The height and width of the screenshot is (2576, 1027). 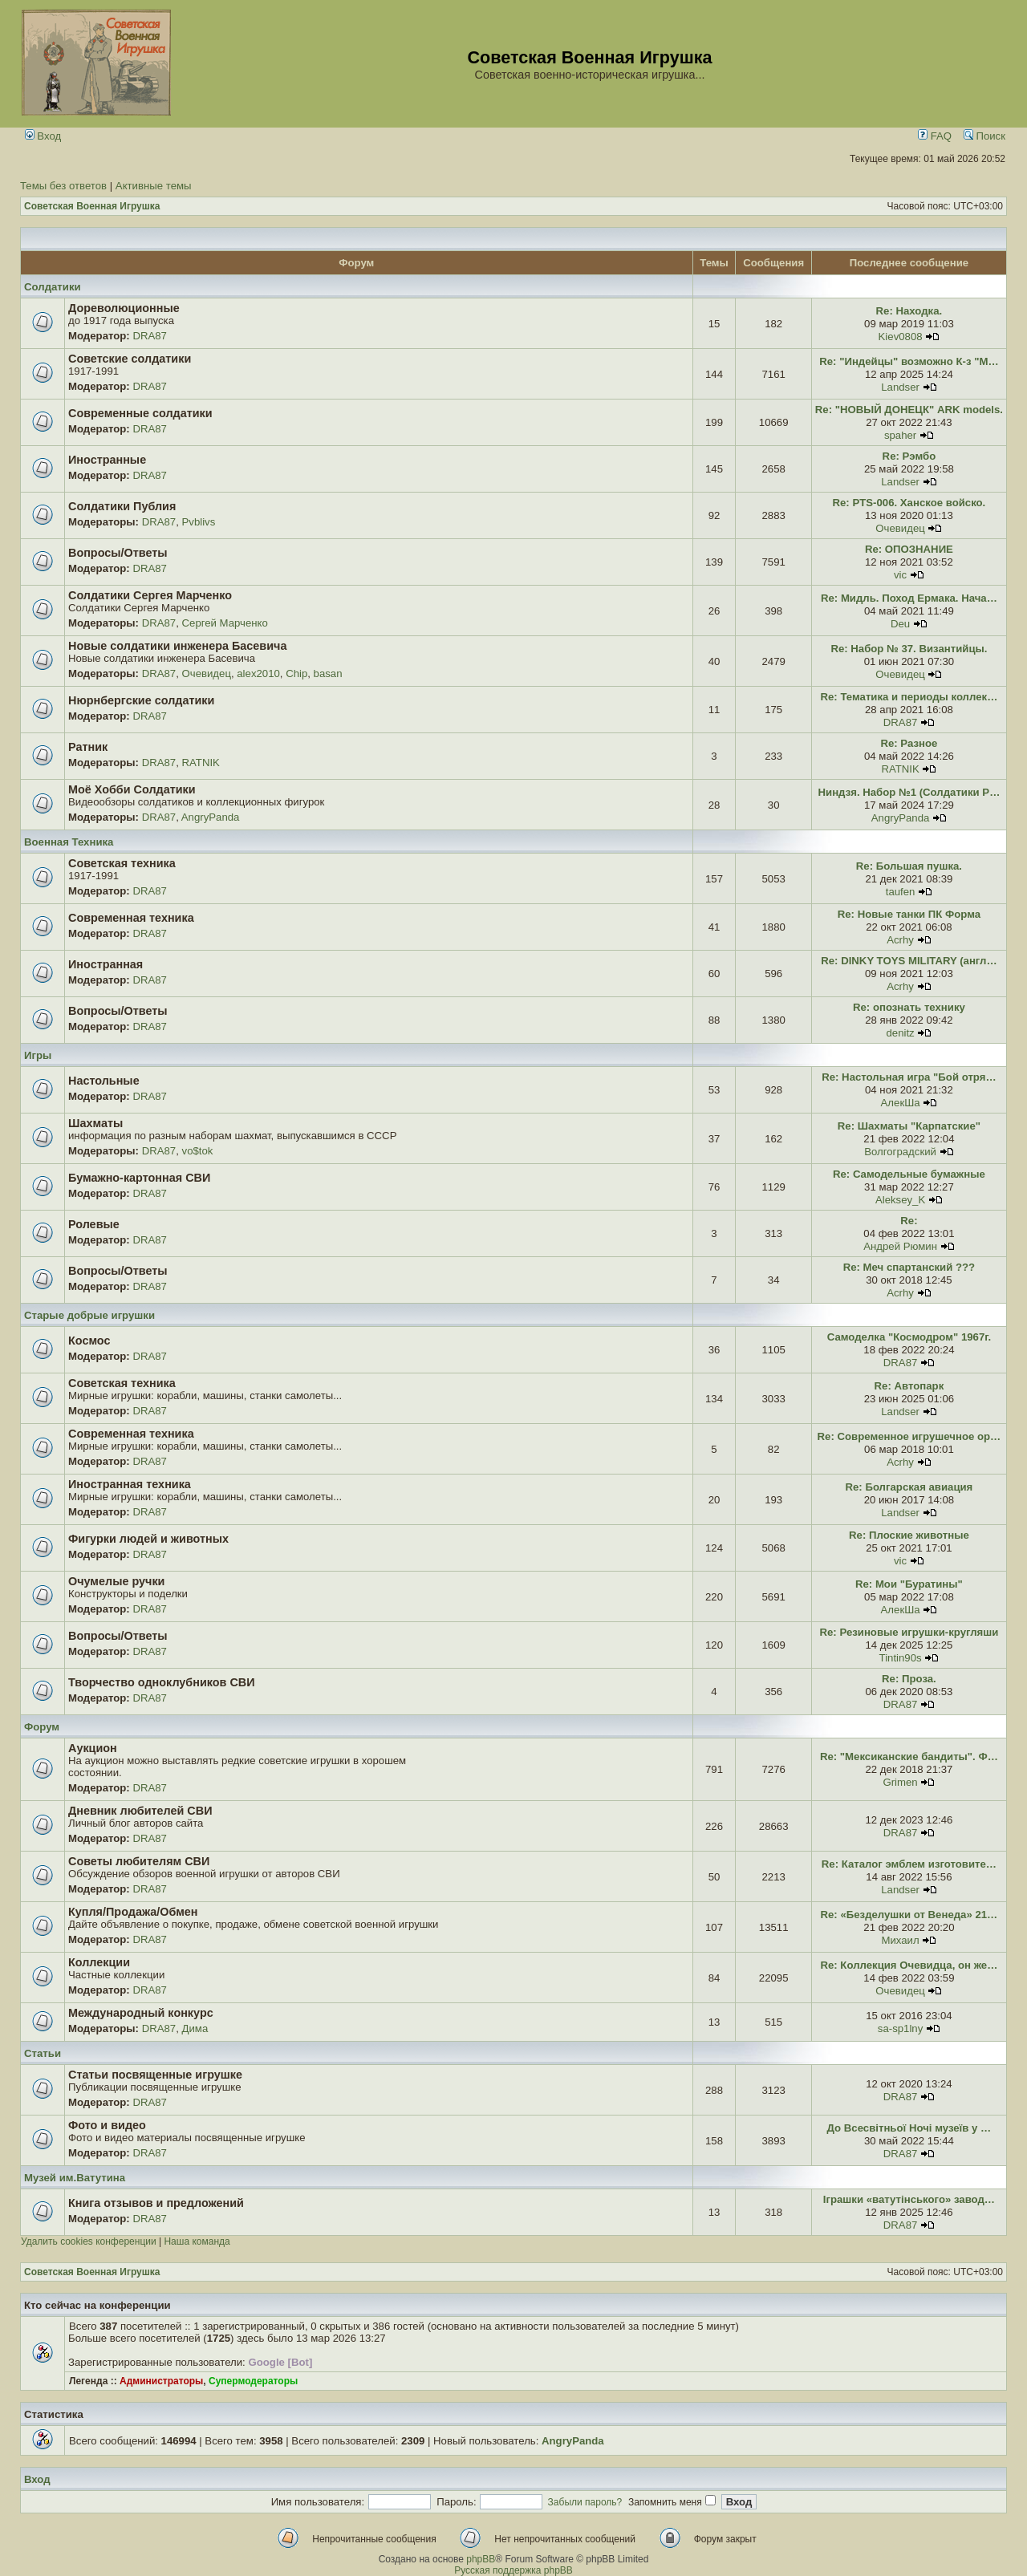 What do you see at coordinates (909, 1487) in the screenshot?
I see `Re: Болгарская авиация` at bounding box center [909, 1487].